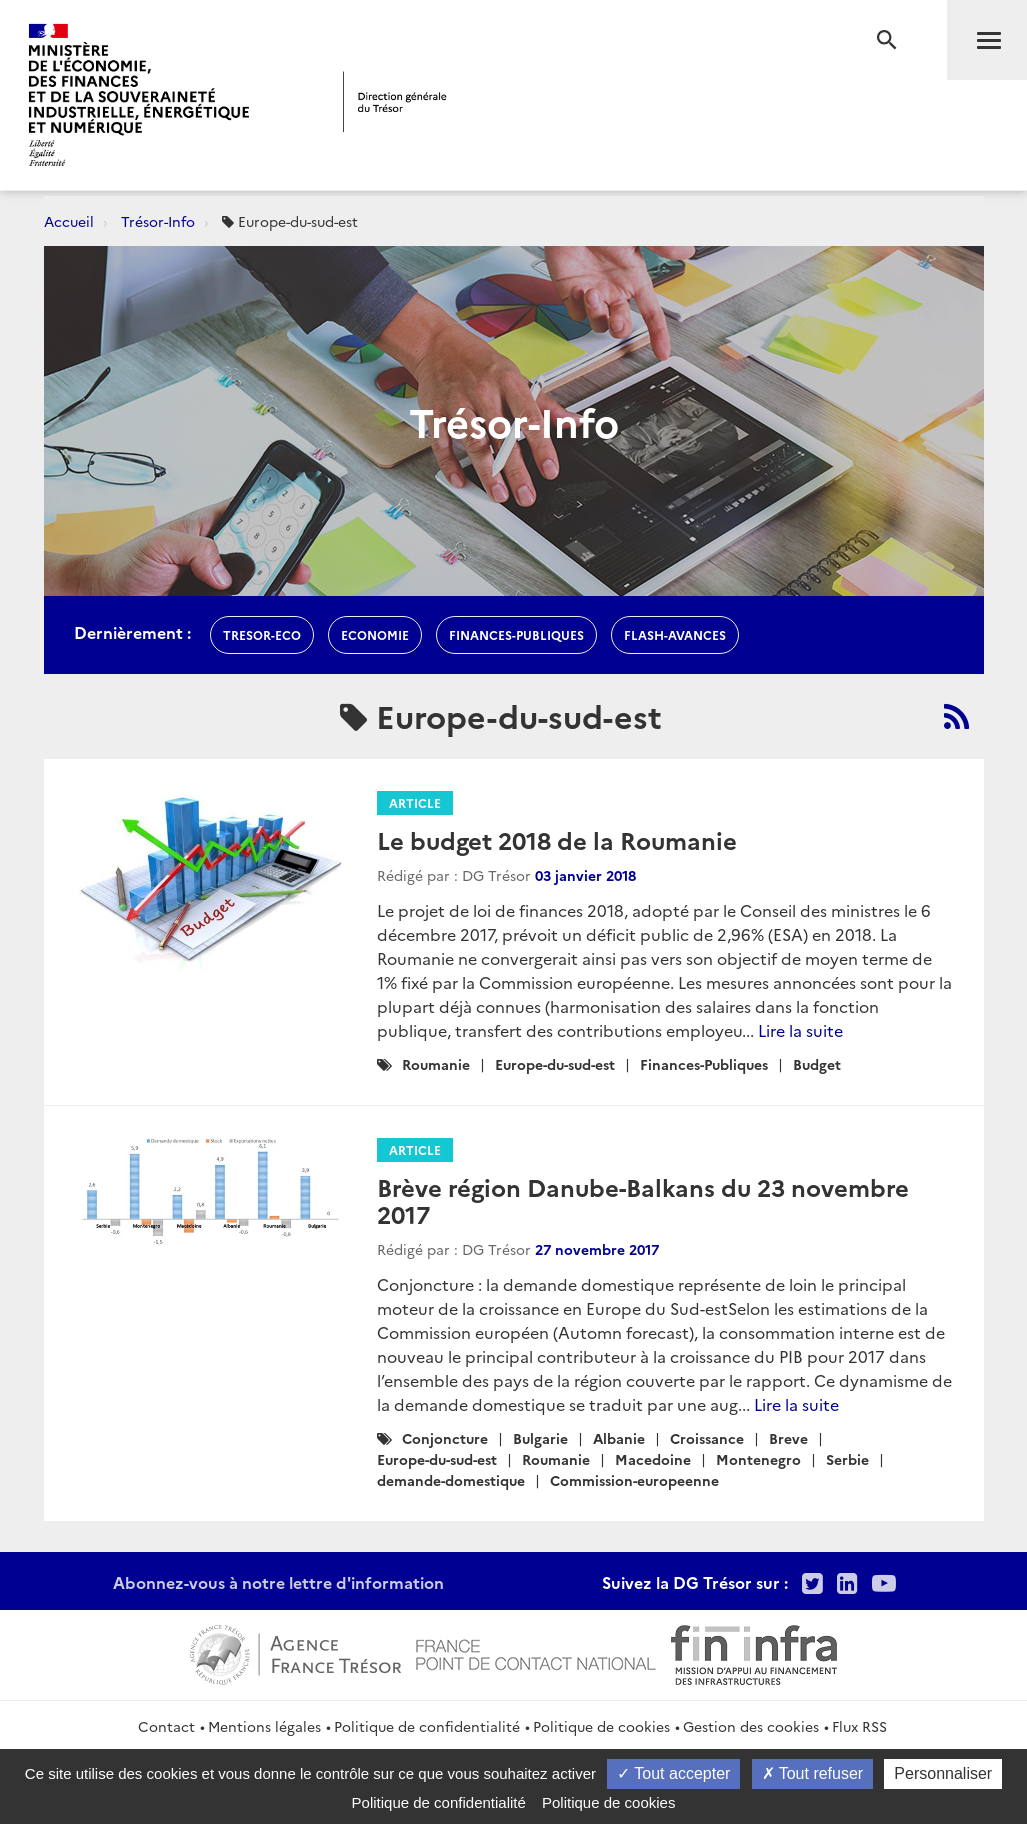  What do you see at coordinates (278, 1582) in the screenshot?
I see `Abonnez-vous à notre lettre d'information` at bounding box center [278, 1582].